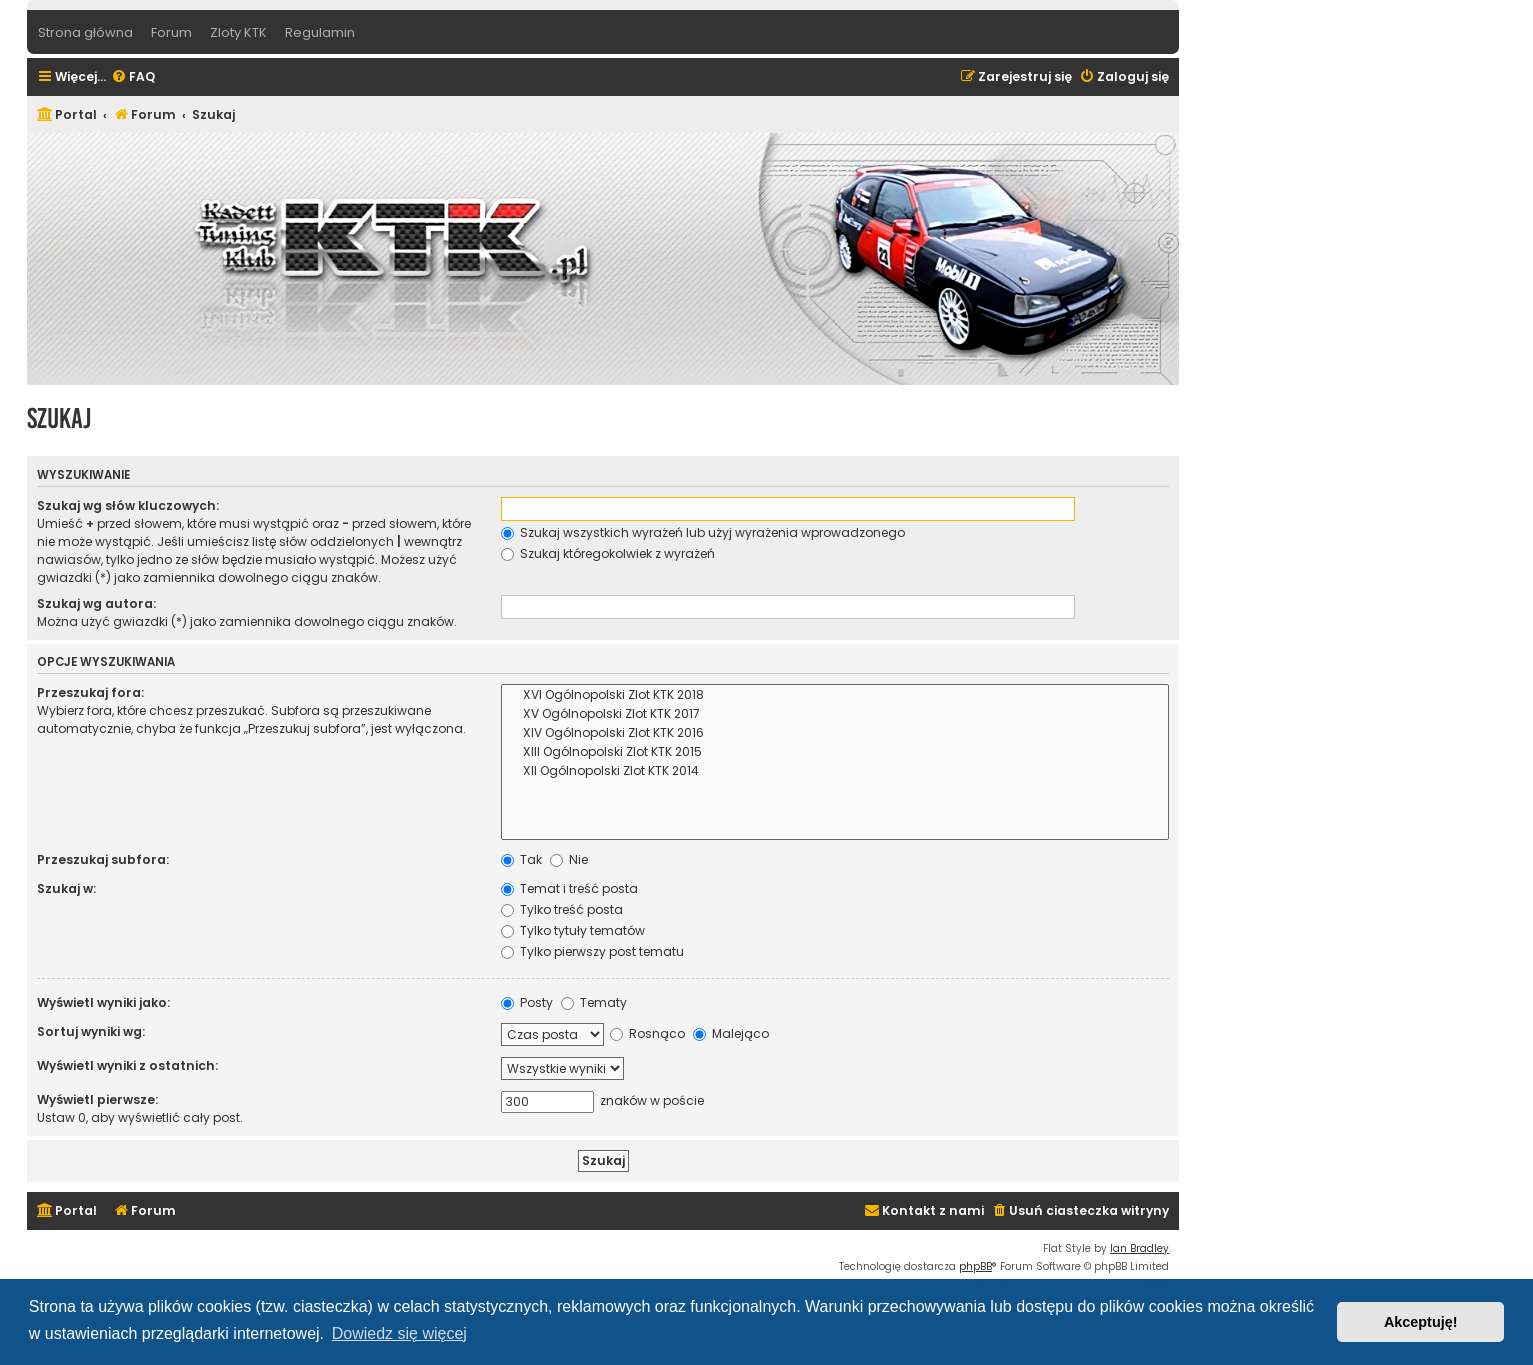 This screenshot has height=1365, width=1533. Describe the element at coordinates (835, 695) in the screenshot. I see `XVI Ogólnopolski Zlot KTK 2018` at that location.